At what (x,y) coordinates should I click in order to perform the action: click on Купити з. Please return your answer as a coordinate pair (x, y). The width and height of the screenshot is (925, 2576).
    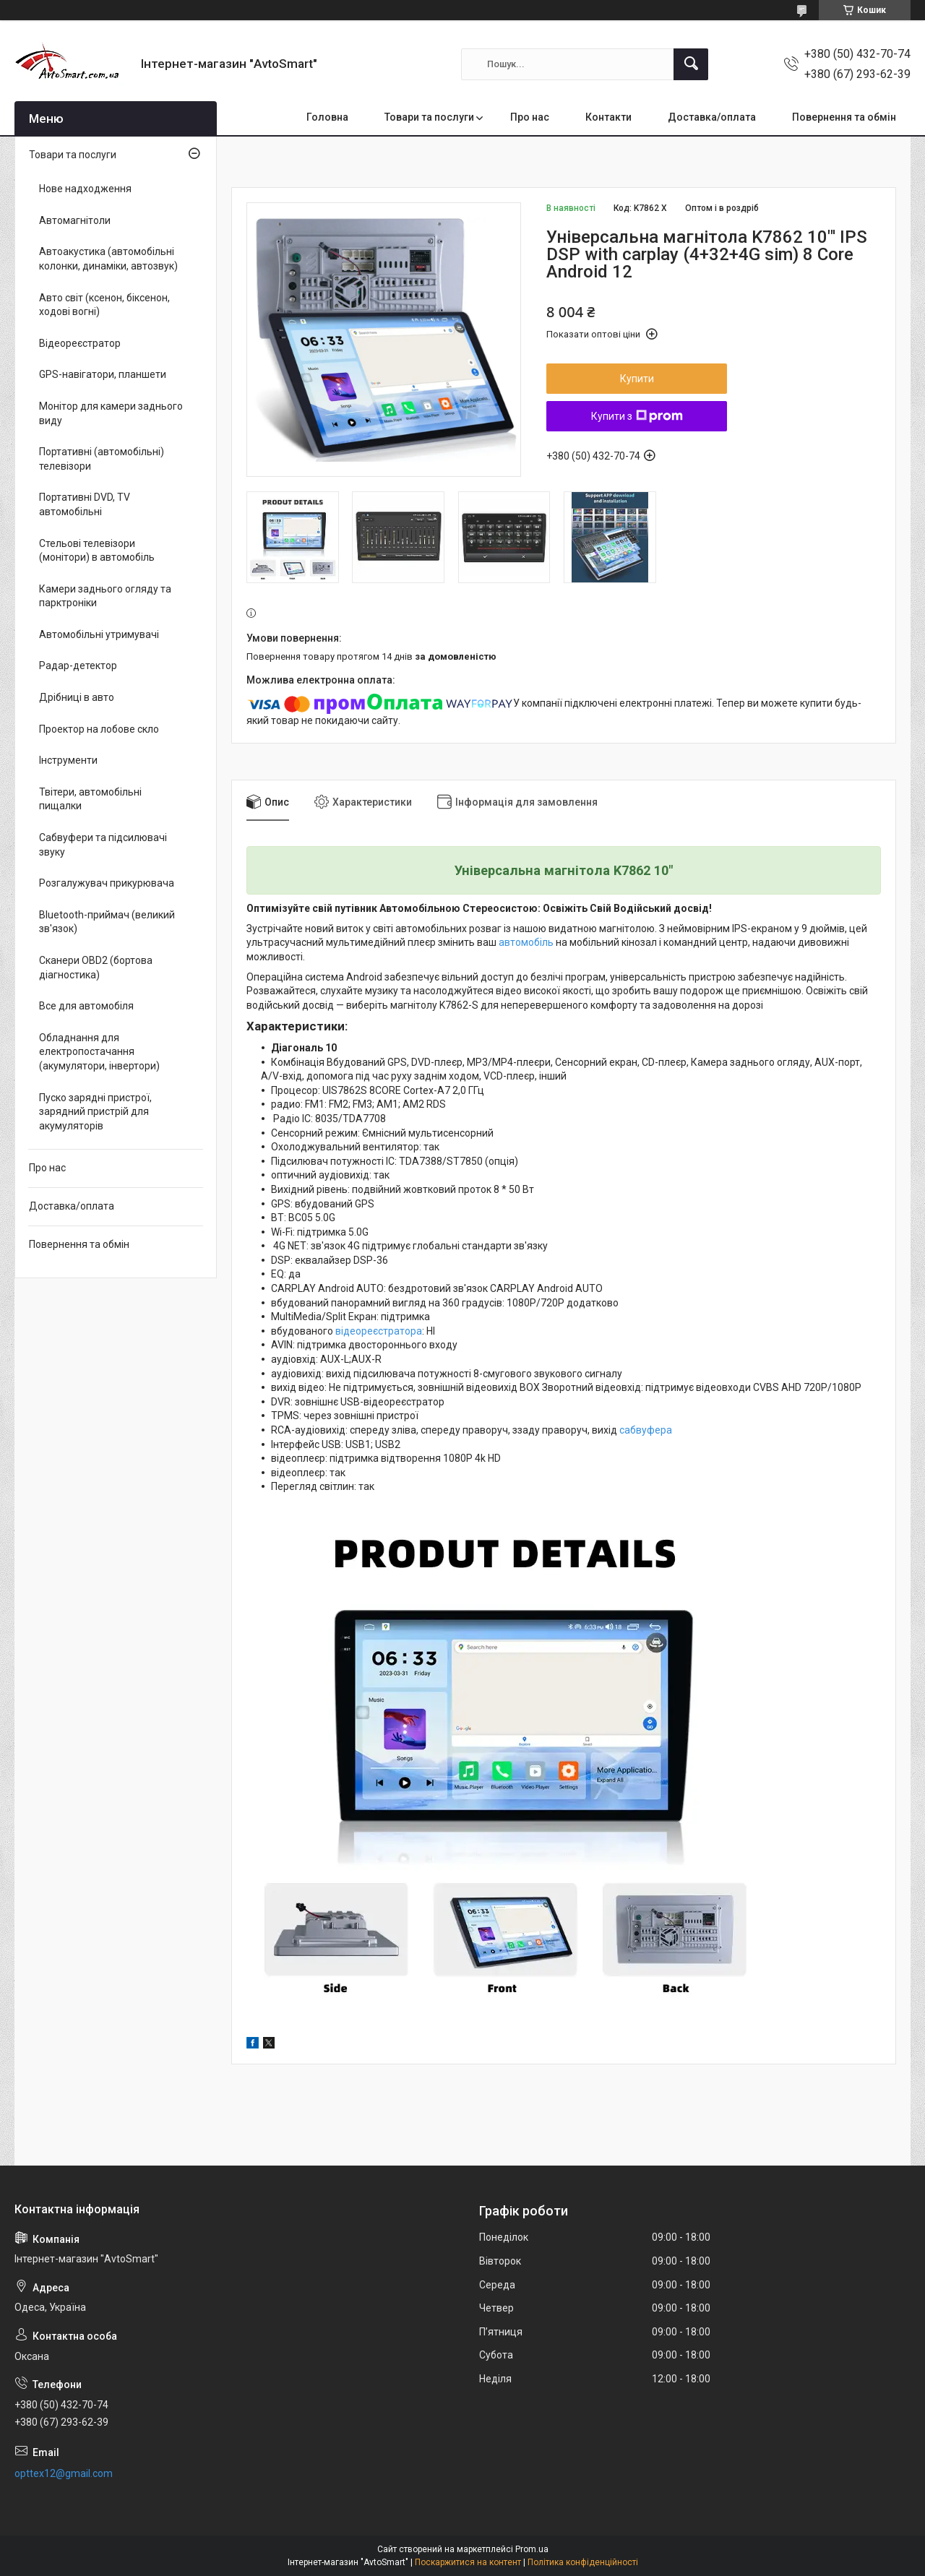
    Looking at the image, I should click on (637, 416).